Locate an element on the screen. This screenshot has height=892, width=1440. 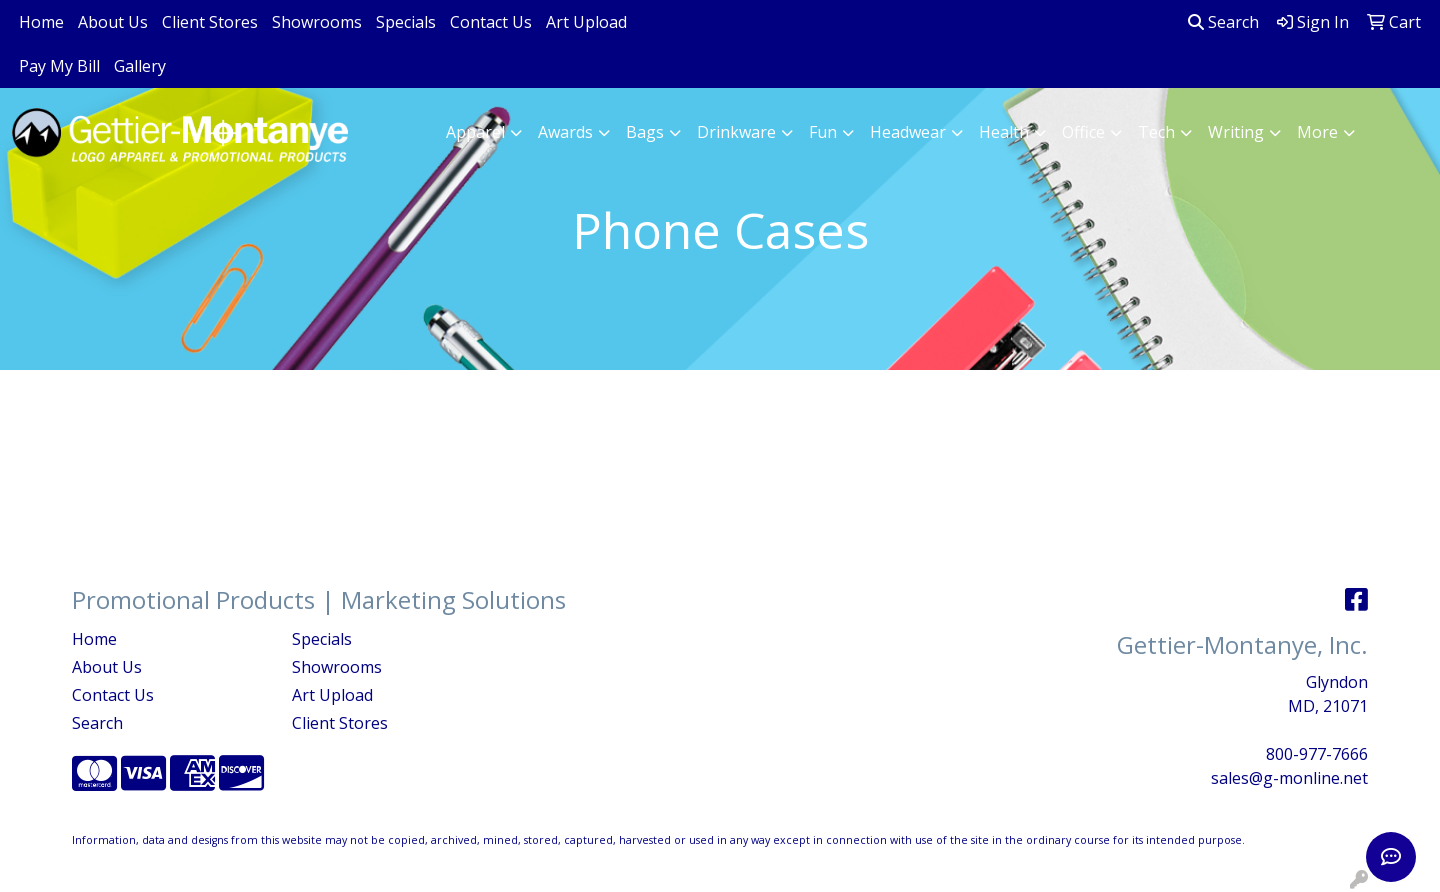
Awards [button] is located at coordinates (565, 132).